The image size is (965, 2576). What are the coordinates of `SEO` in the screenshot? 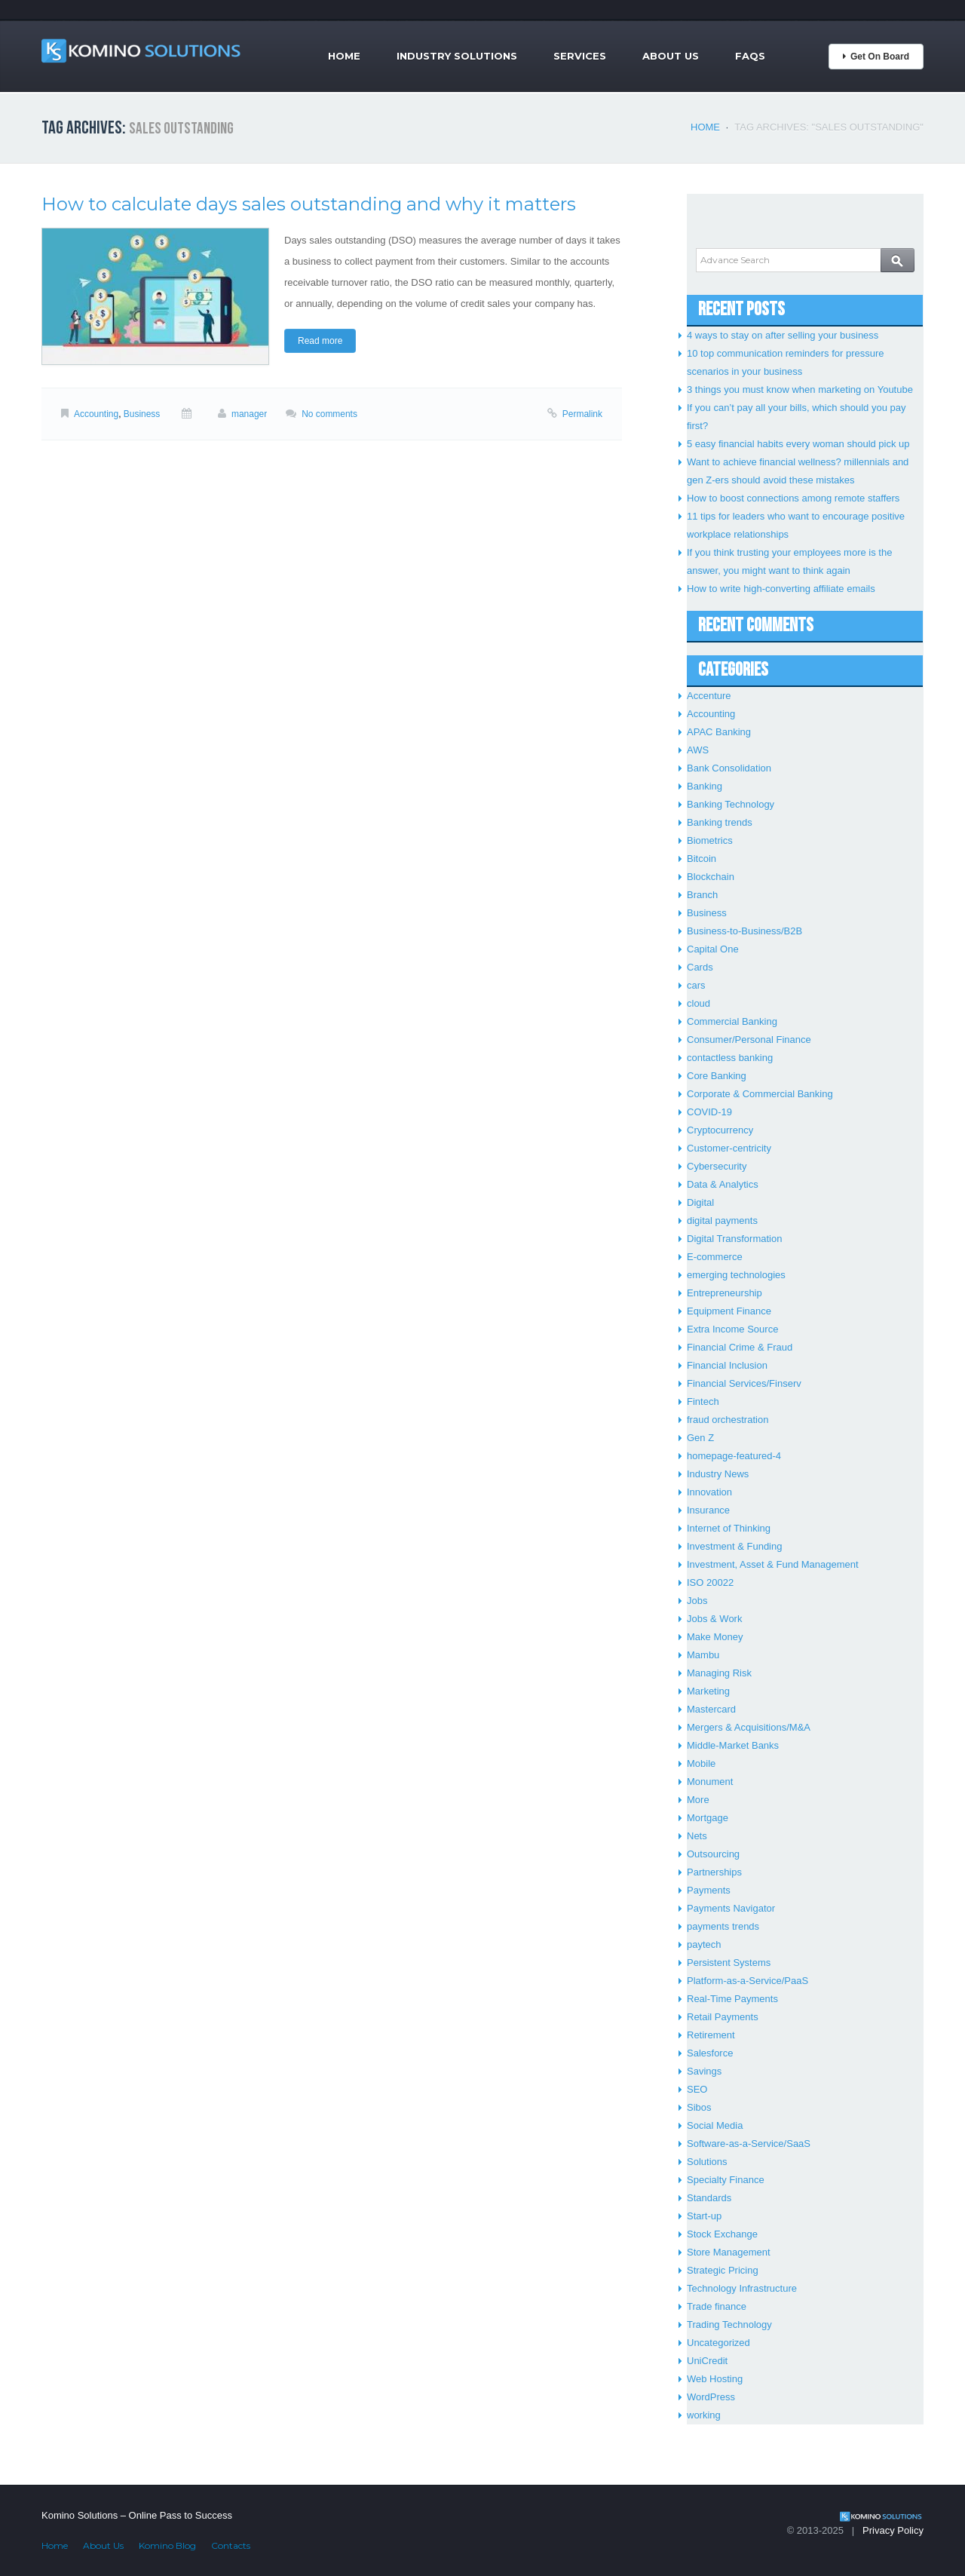 It's located at (697, 2089).